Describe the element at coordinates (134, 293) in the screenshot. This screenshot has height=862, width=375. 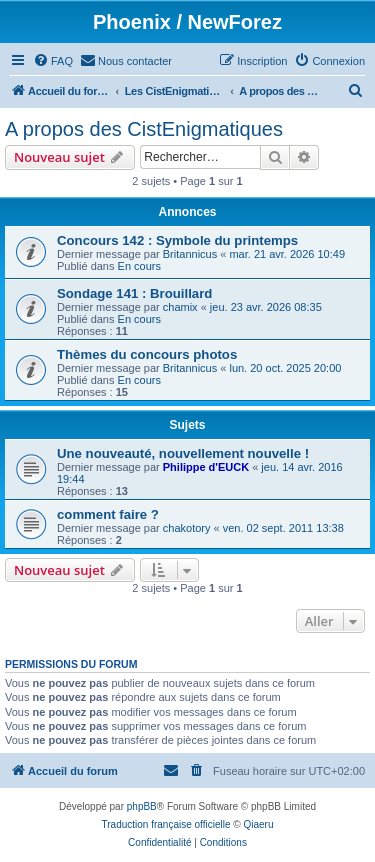
I see `Sondage 141 : Brouillard` at that location.